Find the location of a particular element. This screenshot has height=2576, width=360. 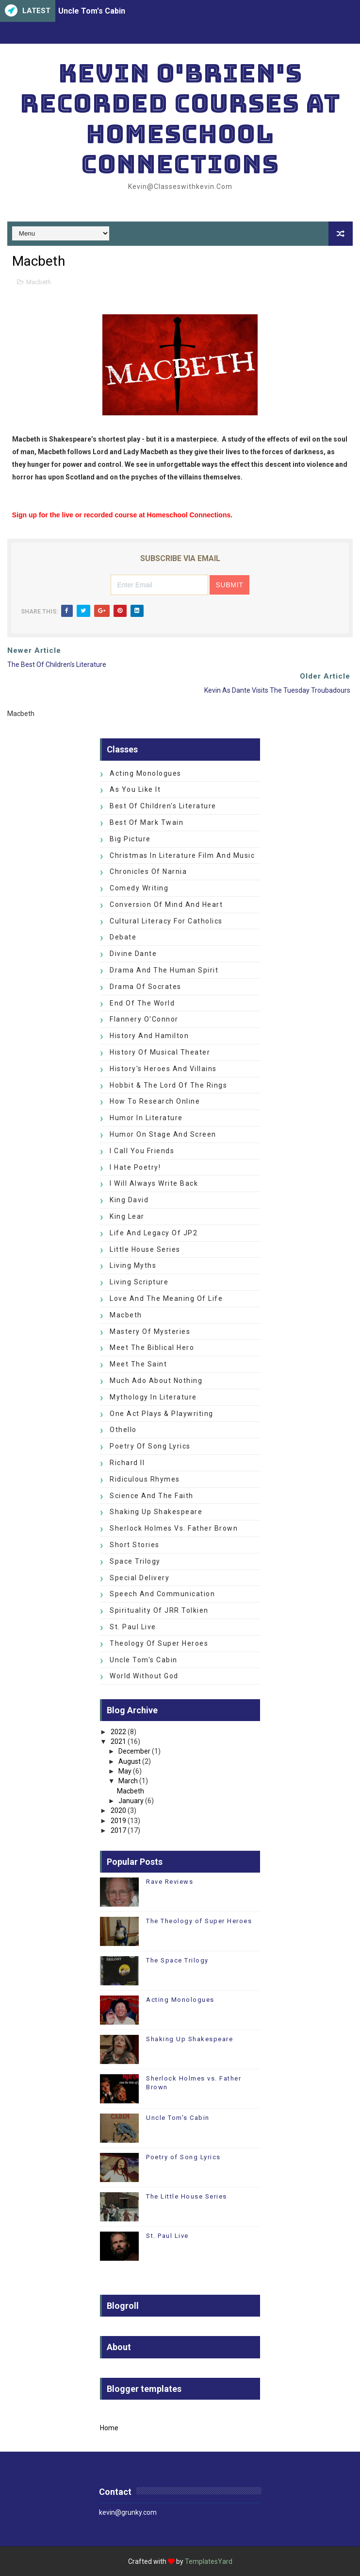

The Space Trilogy is located at coordinates (177, 1960).